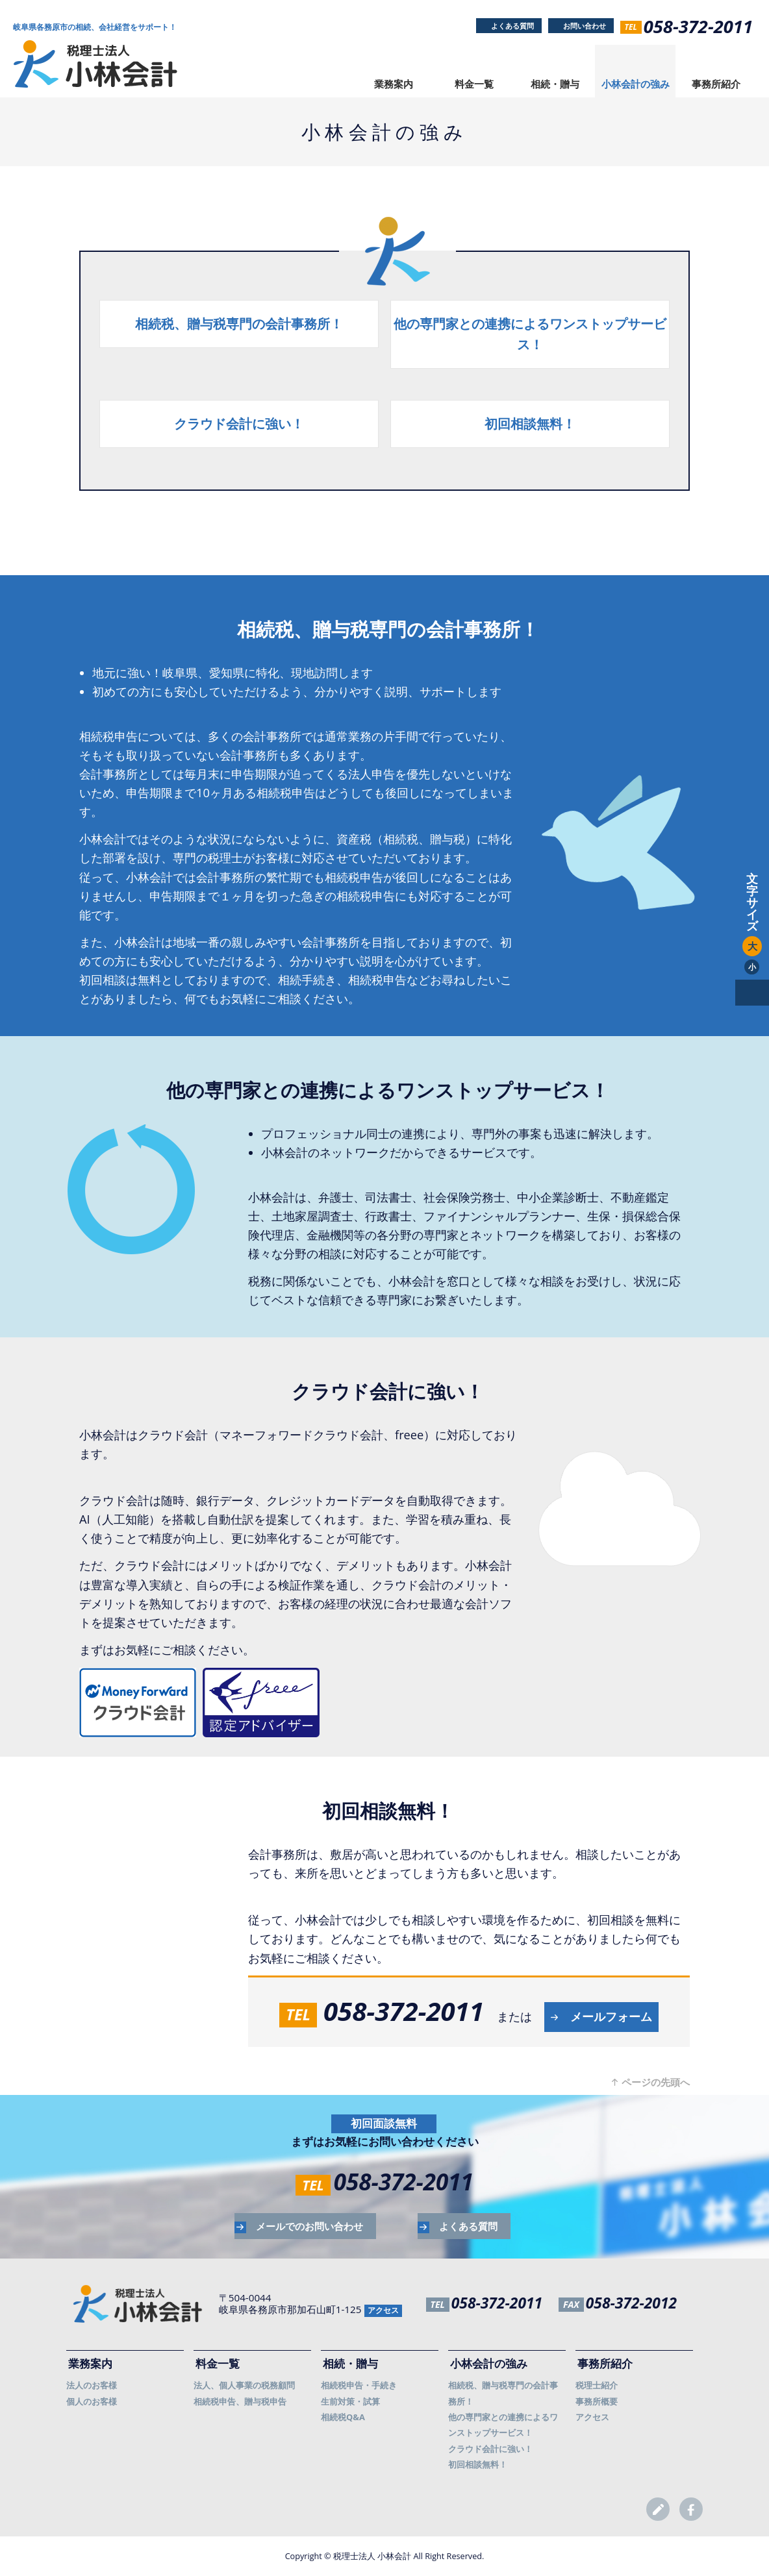 This screenshot has width=769, height=2576. I want to click on メールフォーム, so click(611, 2016).